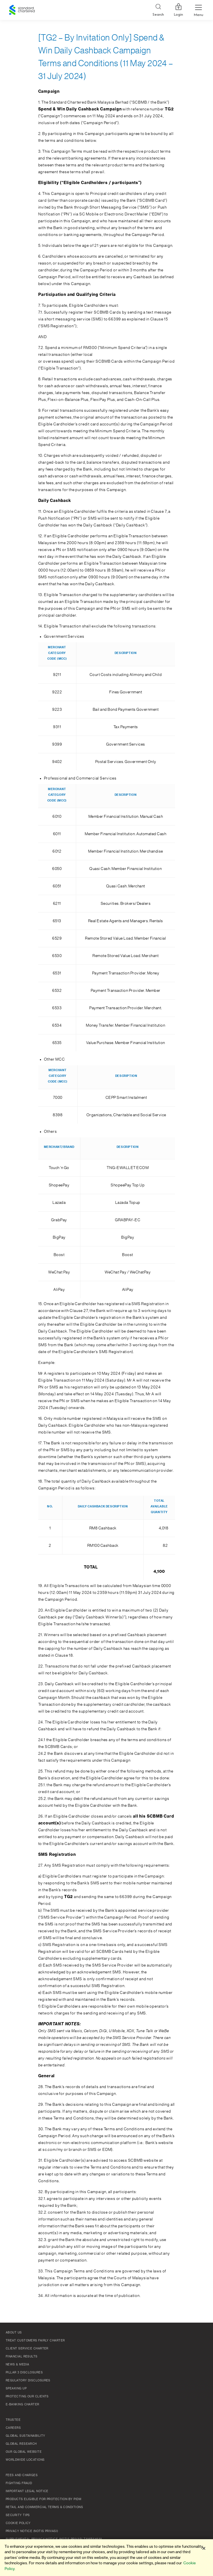 This screenshot has height=2576, width=213. What do you see at coordinates (24, 2372) in the screenshot?
I see `Pillar 3 Disclosures` at bounding box center [24, 2372].